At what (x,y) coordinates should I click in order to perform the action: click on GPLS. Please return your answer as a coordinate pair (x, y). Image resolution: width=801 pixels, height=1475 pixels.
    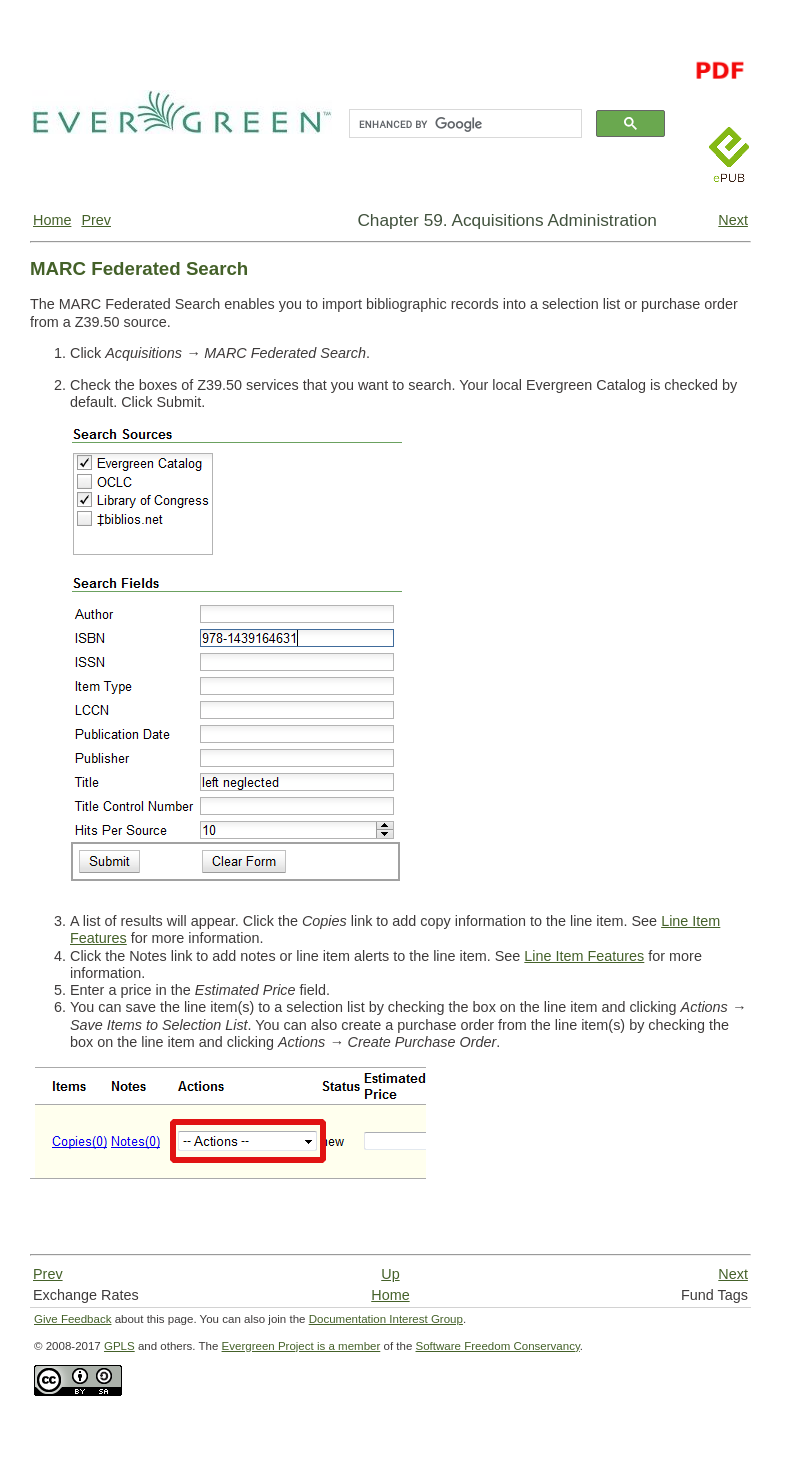
    Looking at the image, I should click on (119, 1346).